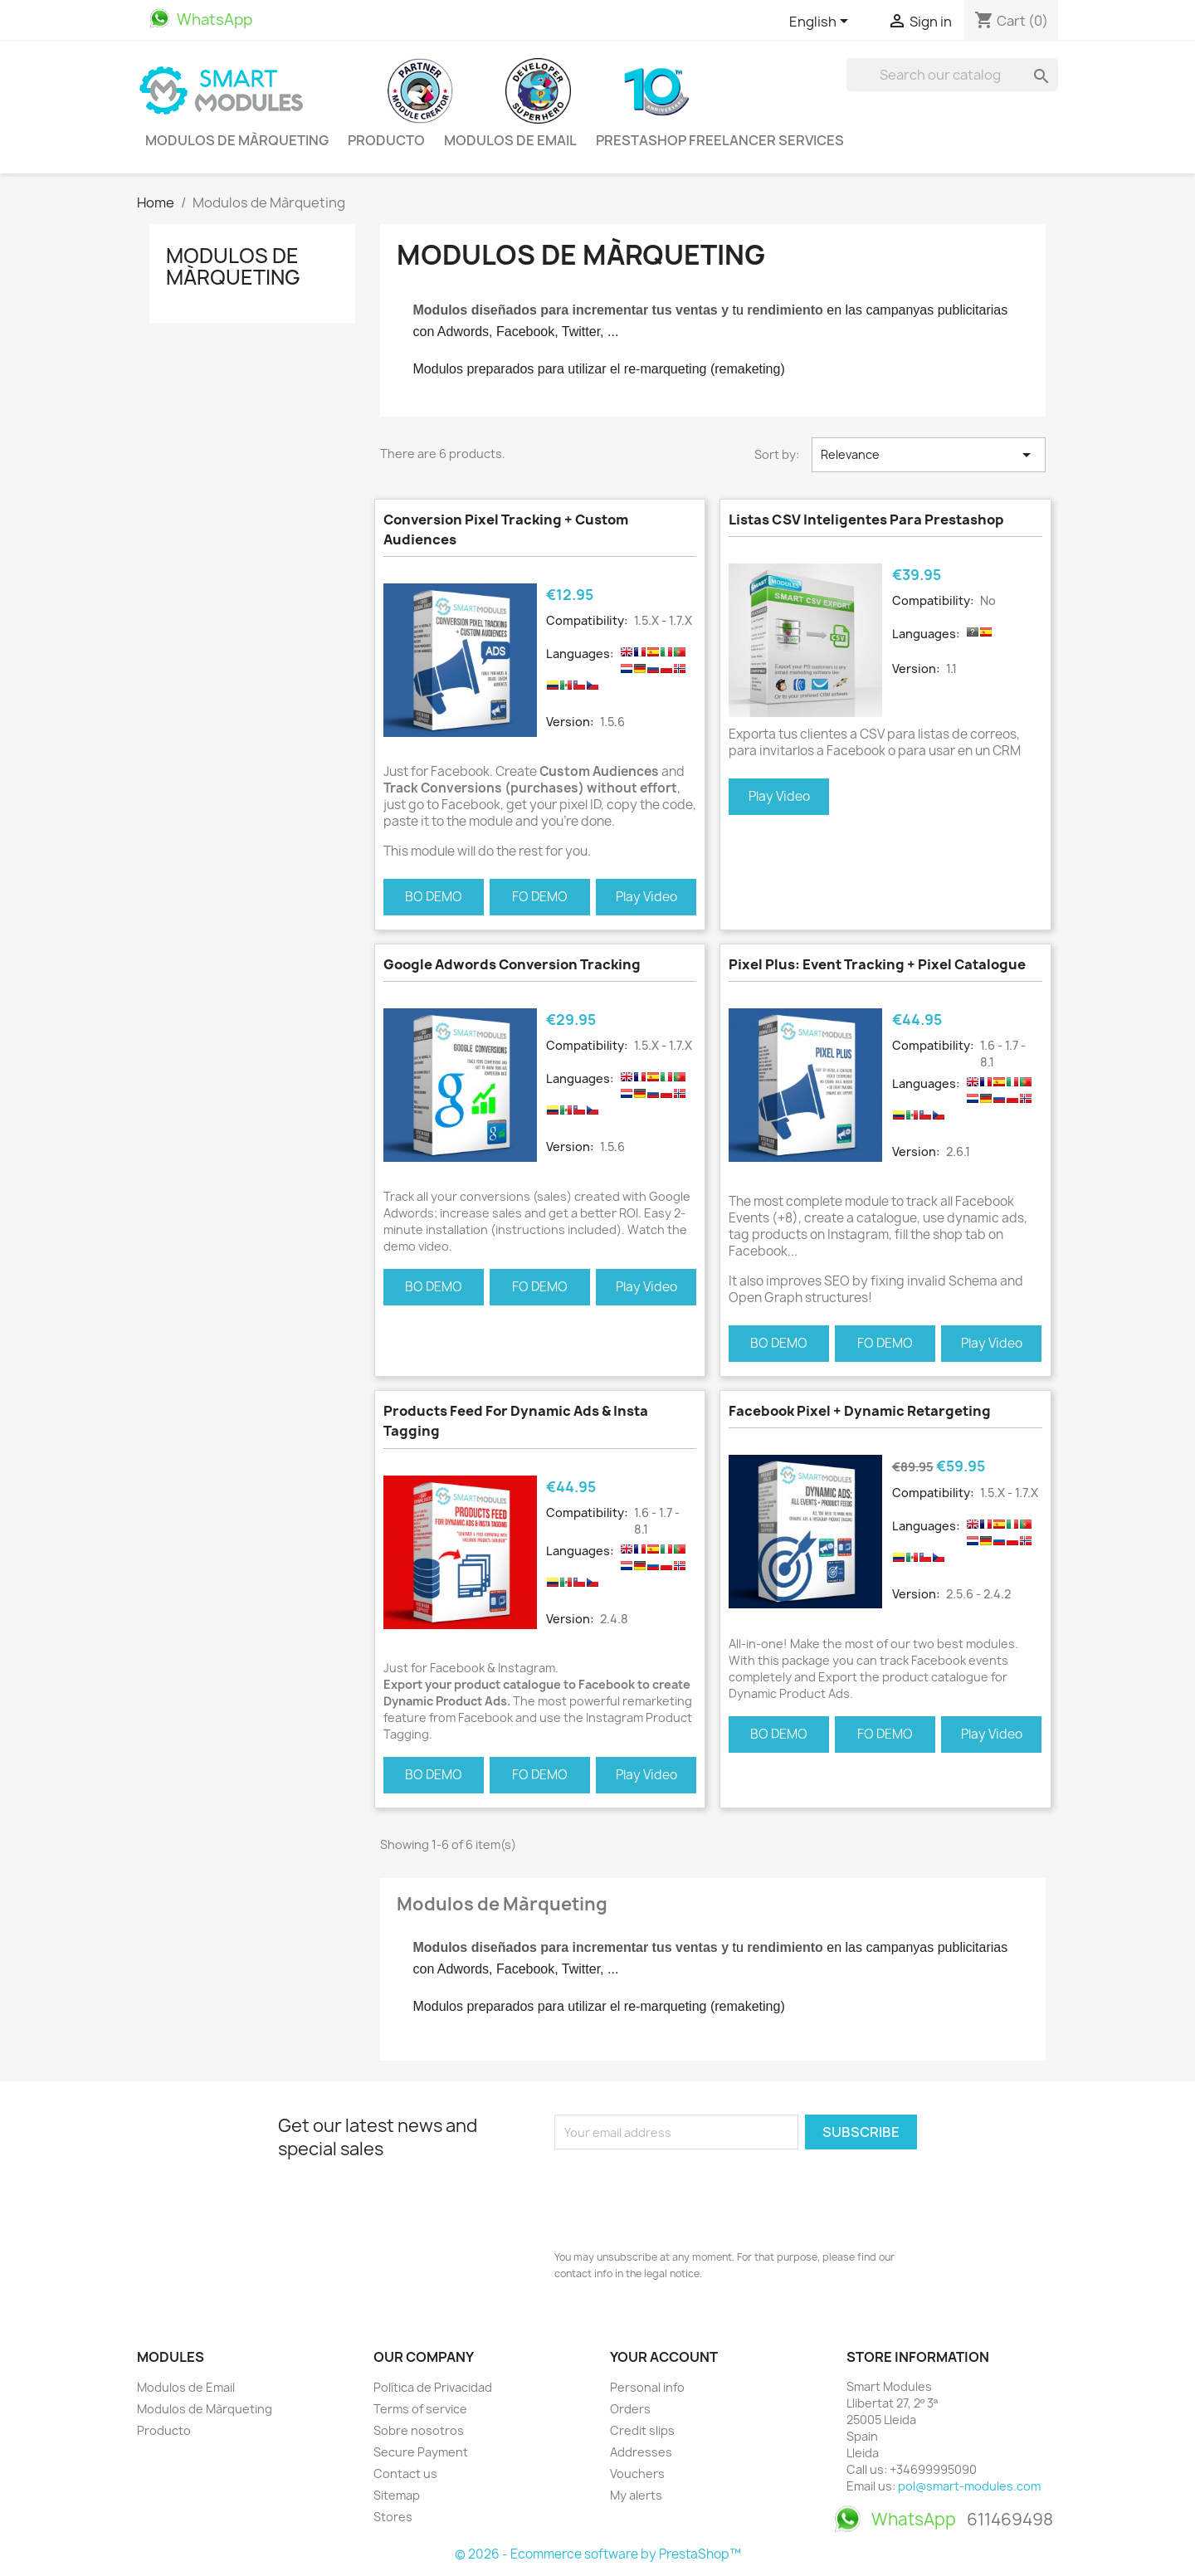  I want to click on Pixel Plus: Event tracking + Pixel Catalogue, so click(877, 964).